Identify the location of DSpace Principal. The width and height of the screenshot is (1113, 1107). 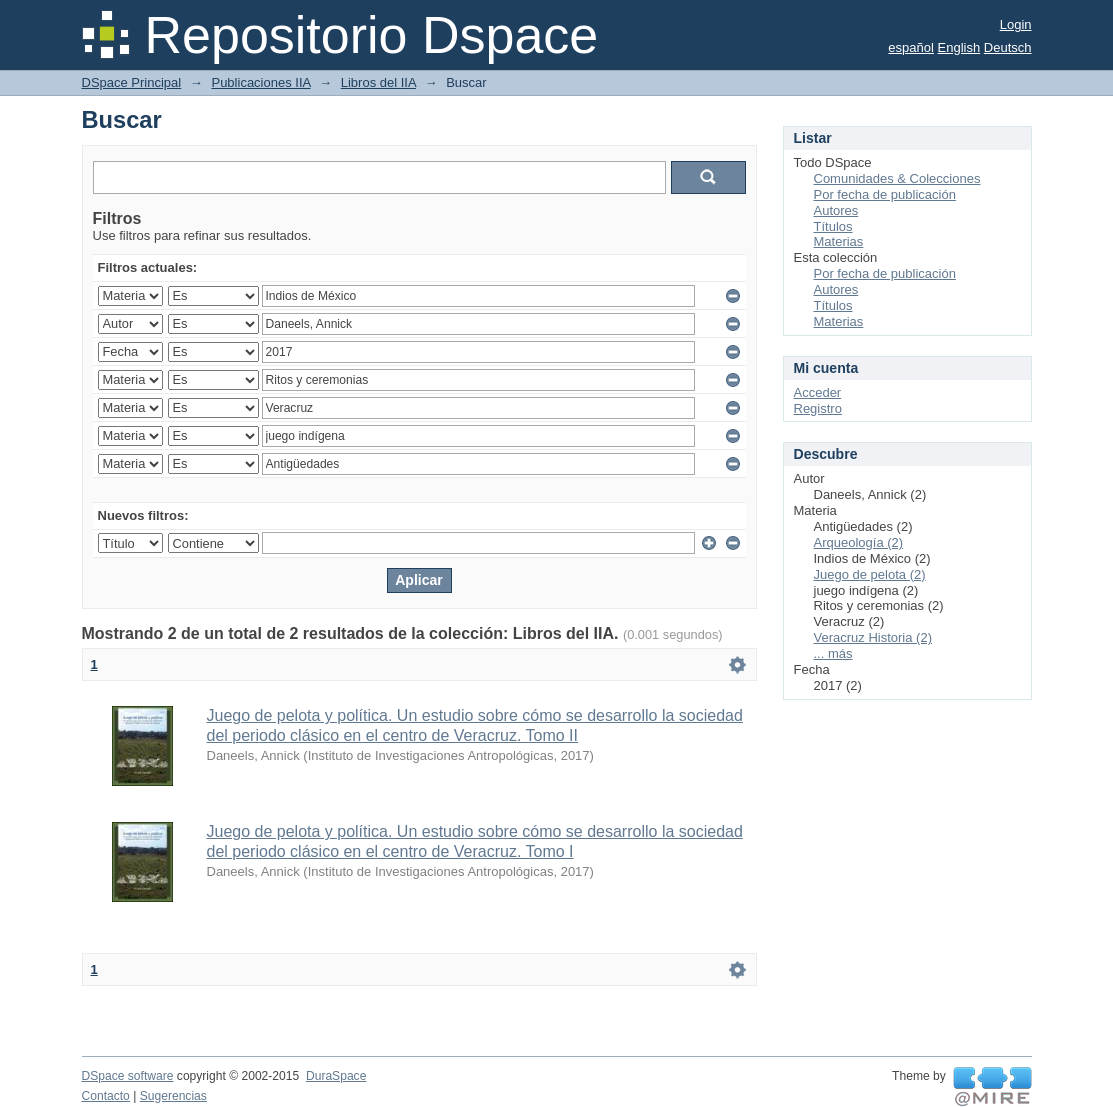
(132, 82).